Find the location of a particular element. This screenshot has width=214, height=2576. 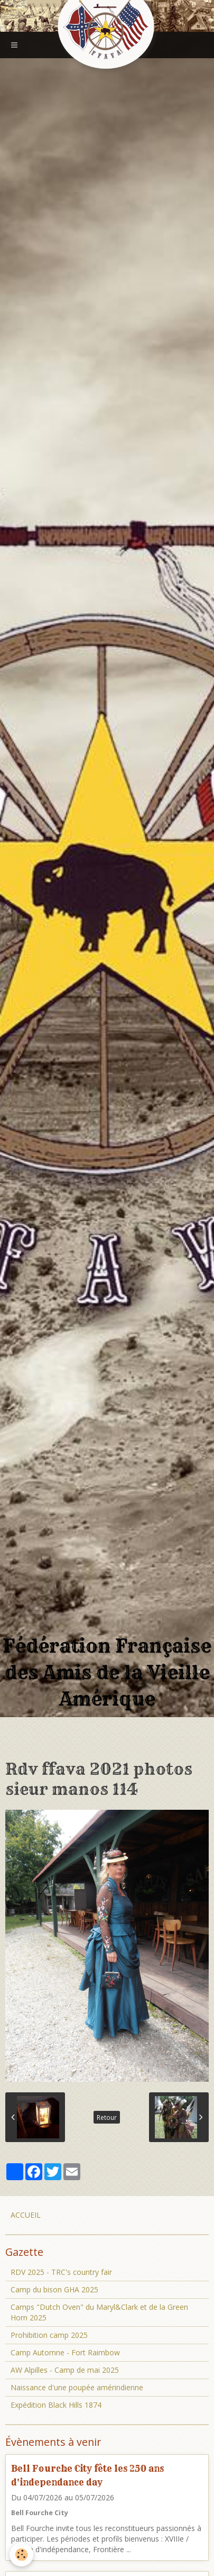

[Cookie] is located at coordinates (21, 2554).